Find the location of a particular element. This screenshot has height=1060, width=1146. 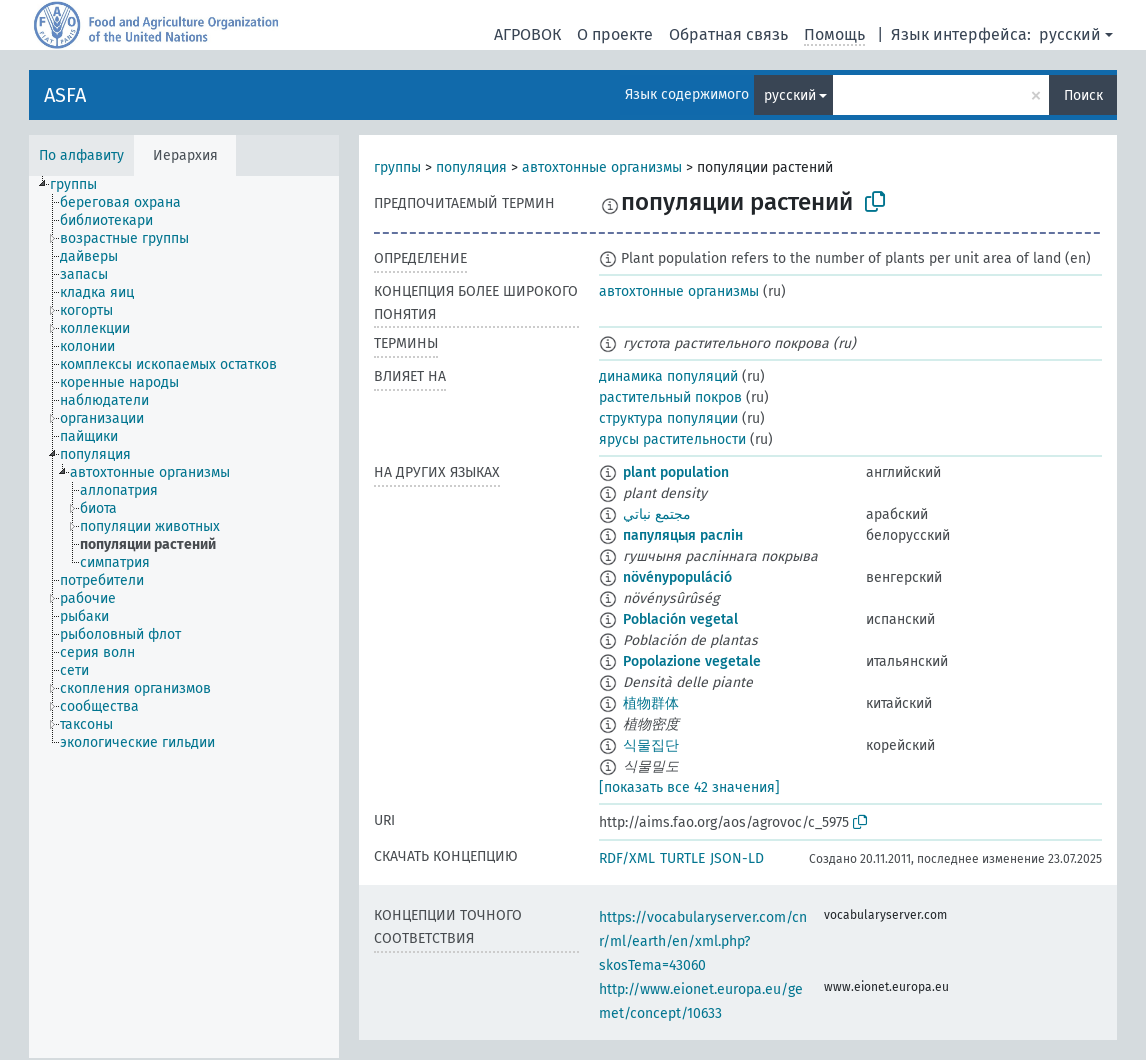

ASFA is located at coordinates (65, 95).